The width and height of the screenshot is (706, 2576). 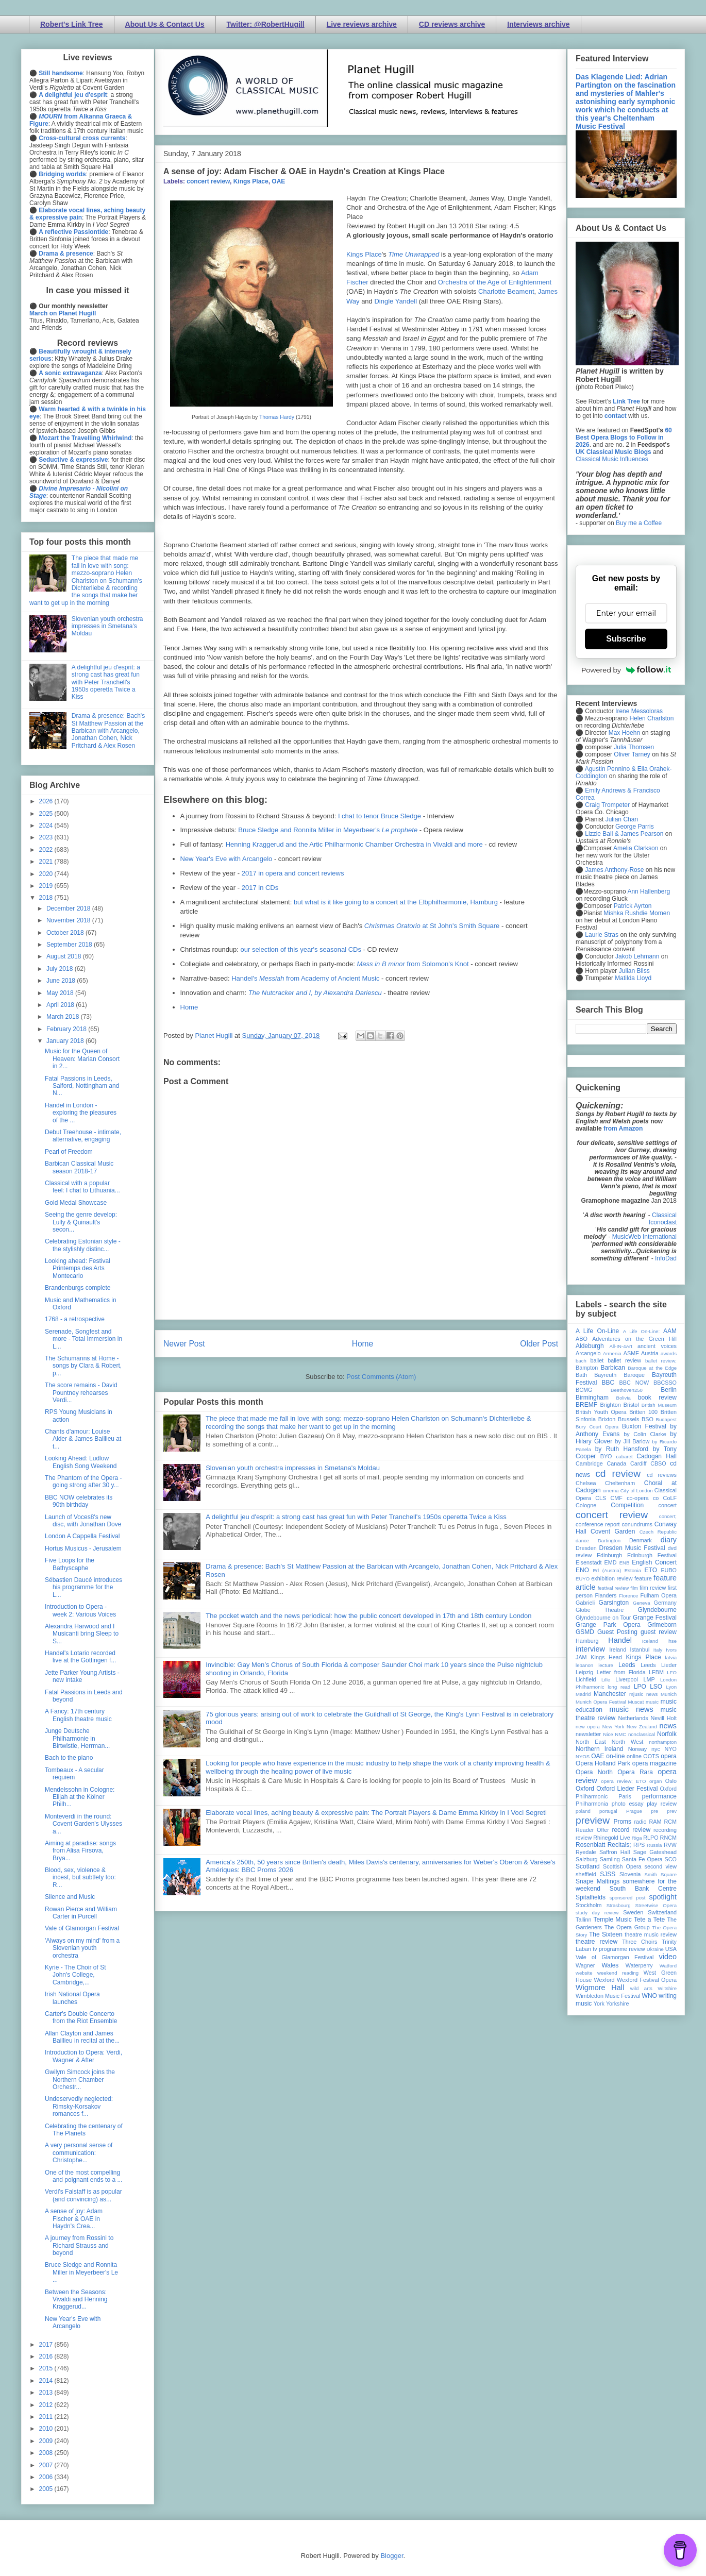 I want to click on book review, so click(x=657, y=1397).